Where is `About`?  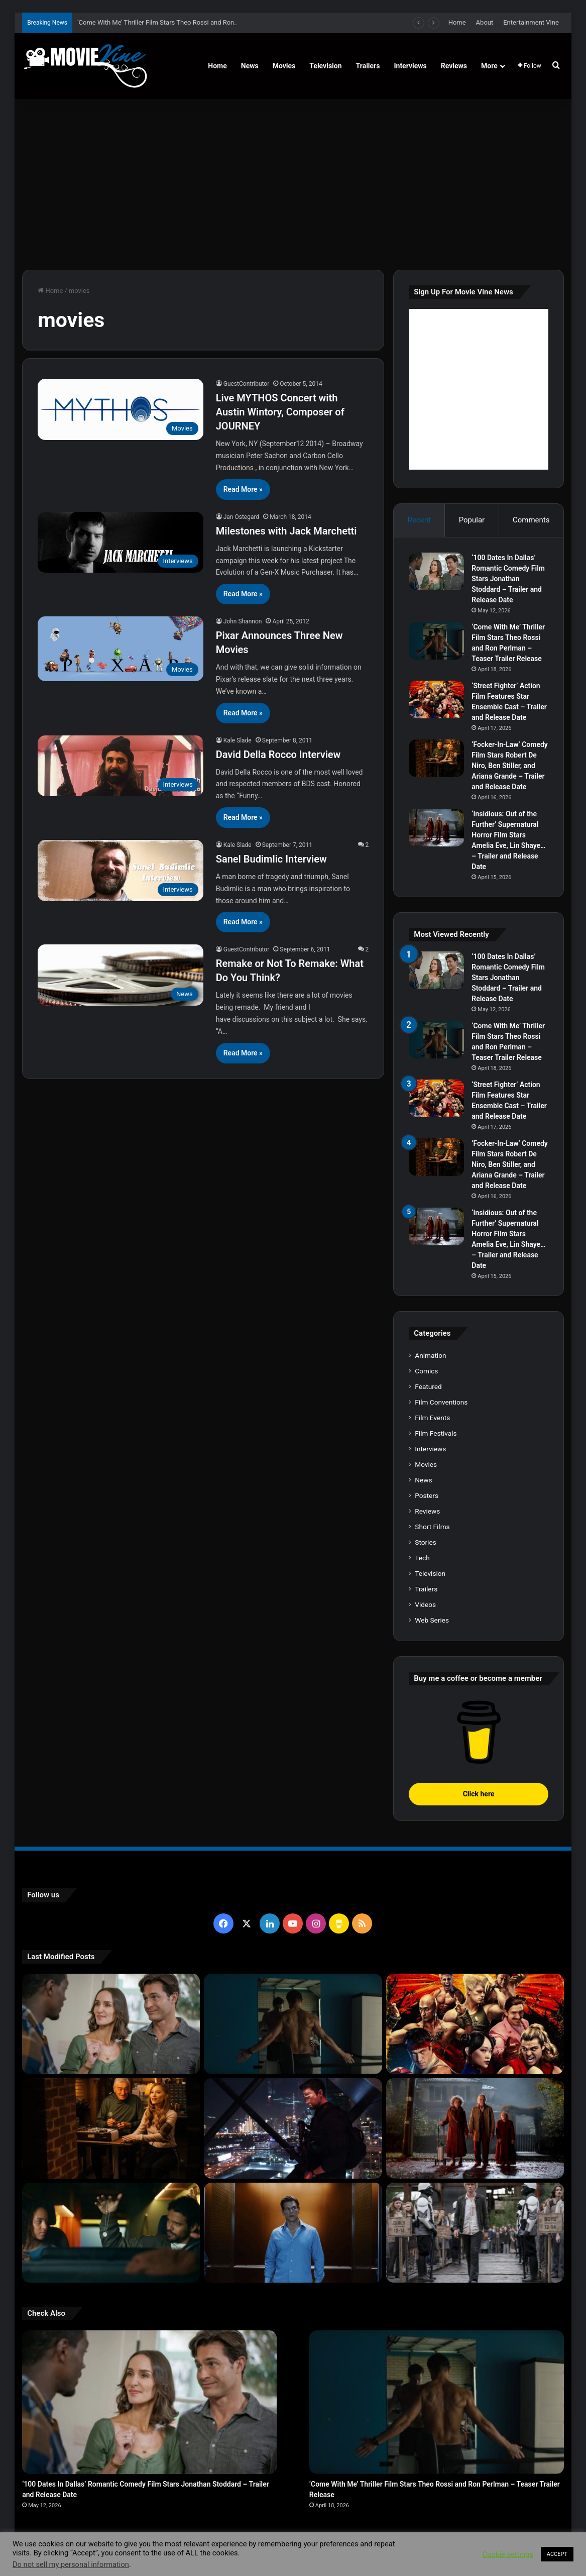
About is located at coordinates (485, 22).